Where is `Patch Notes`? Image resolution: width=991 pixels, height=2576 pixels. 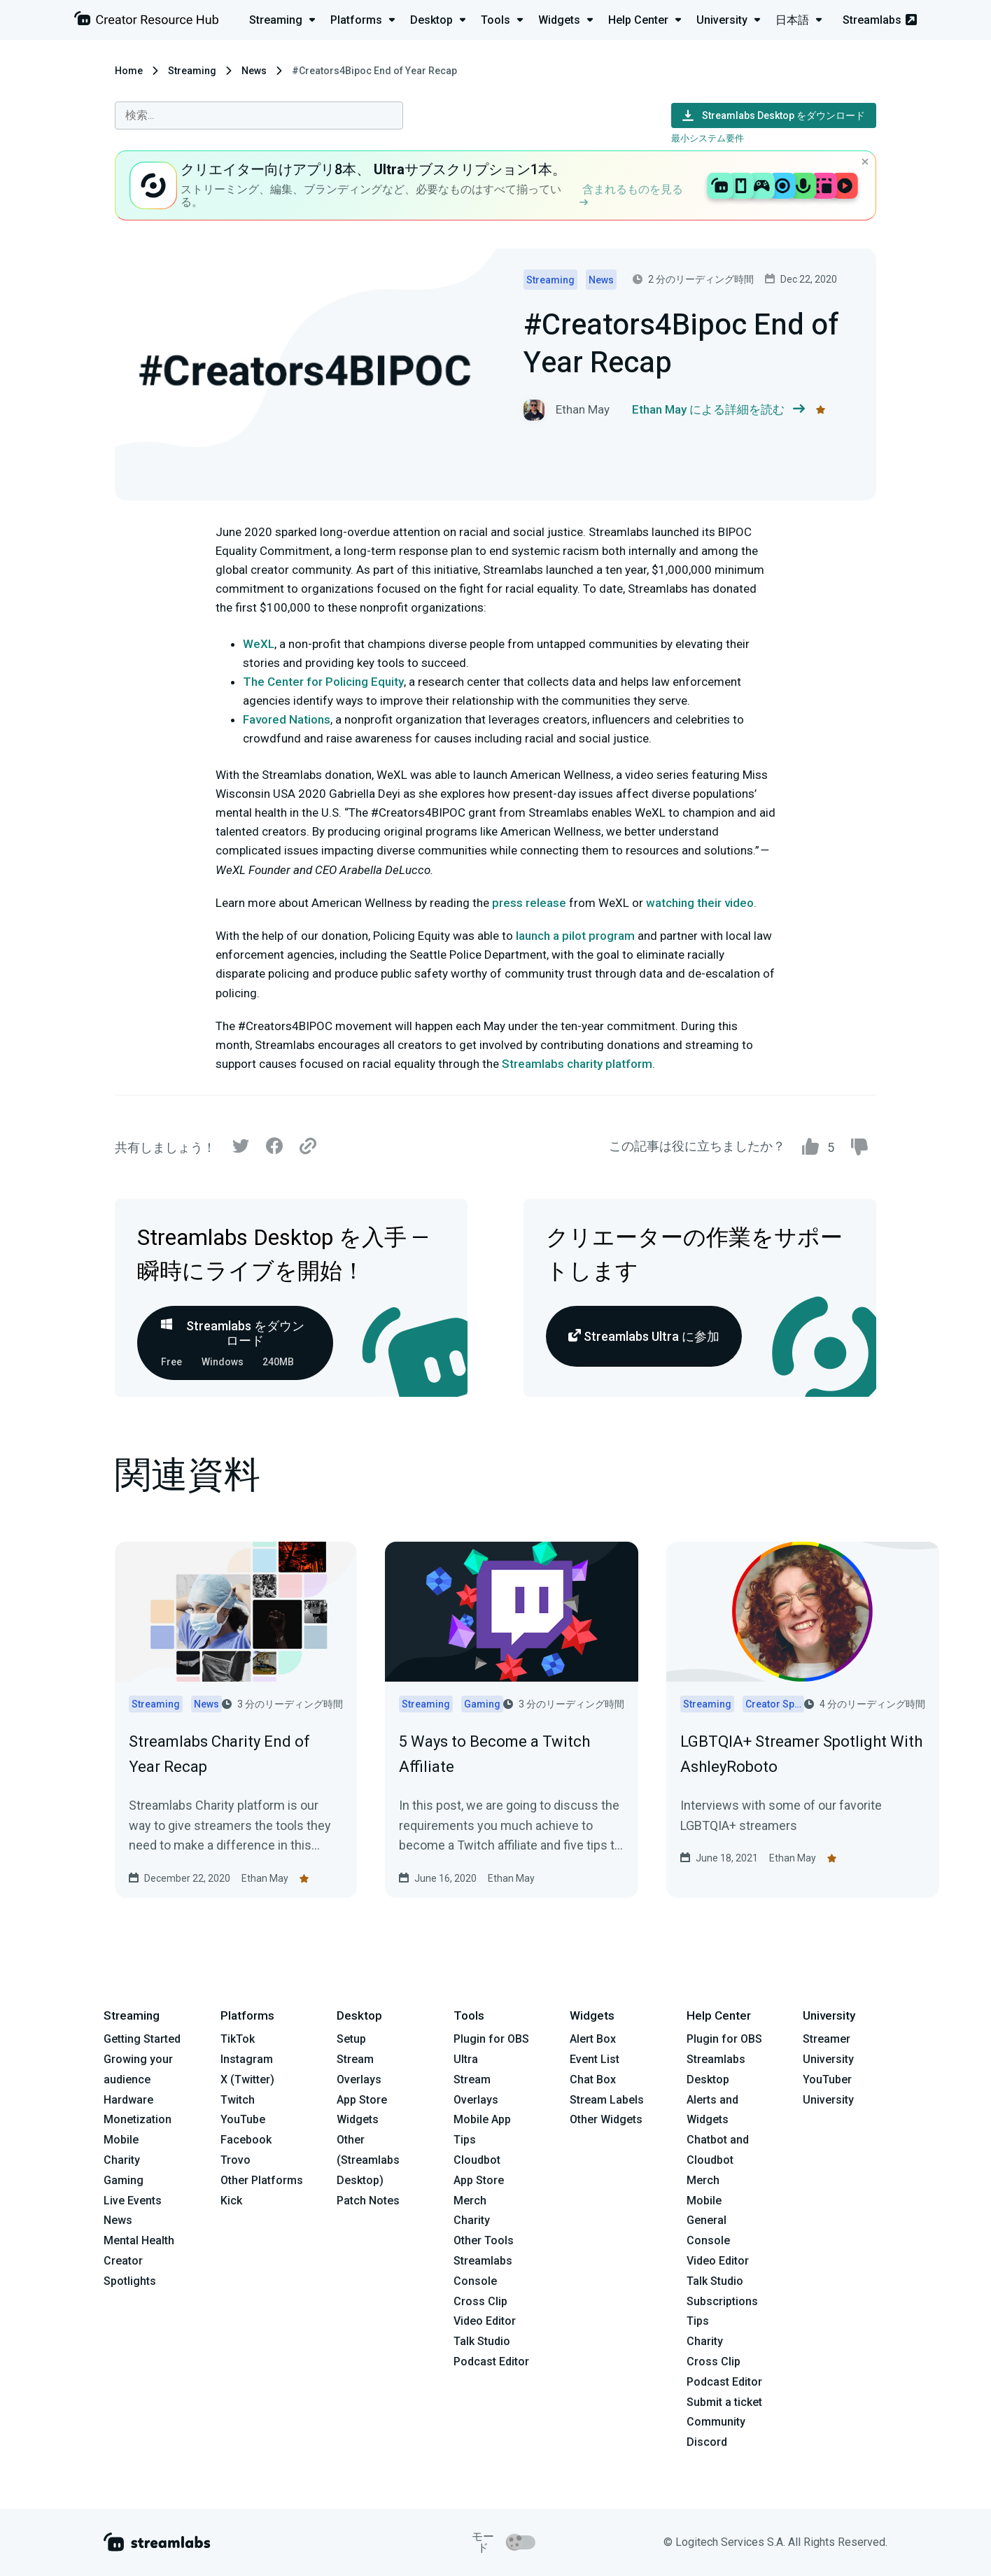
Patch Notes is located at coordinates (368, 2200).